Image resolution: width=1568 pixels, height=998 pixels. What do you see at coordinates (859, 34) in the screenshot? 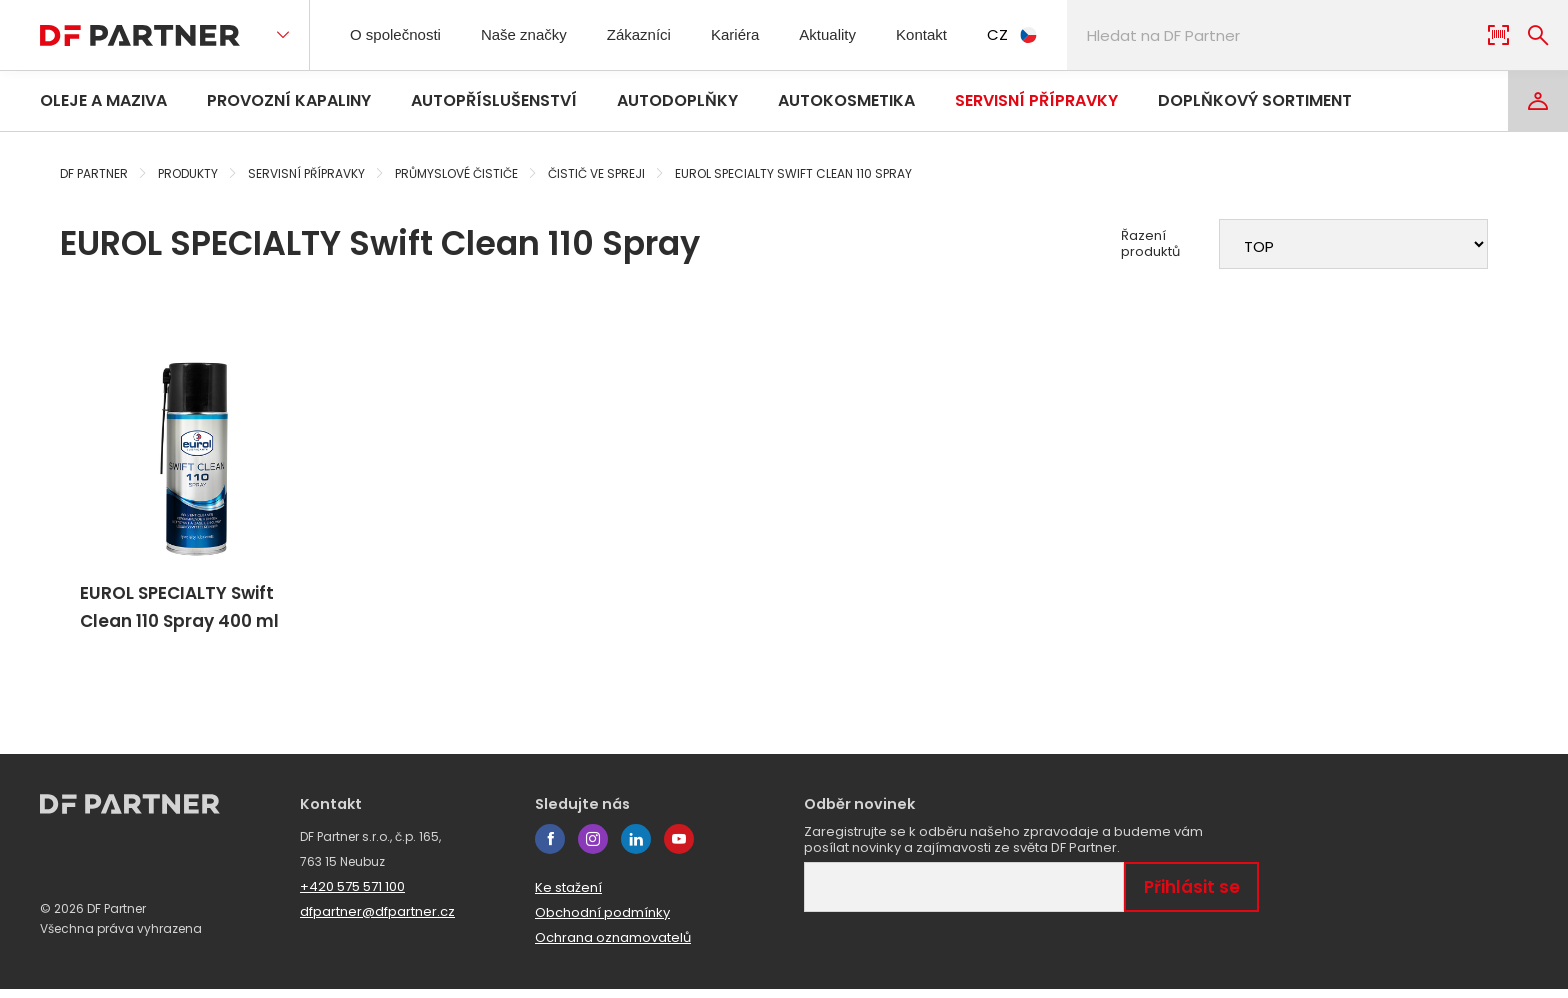
I see `Aktuality` at bounding box center [859, 34].